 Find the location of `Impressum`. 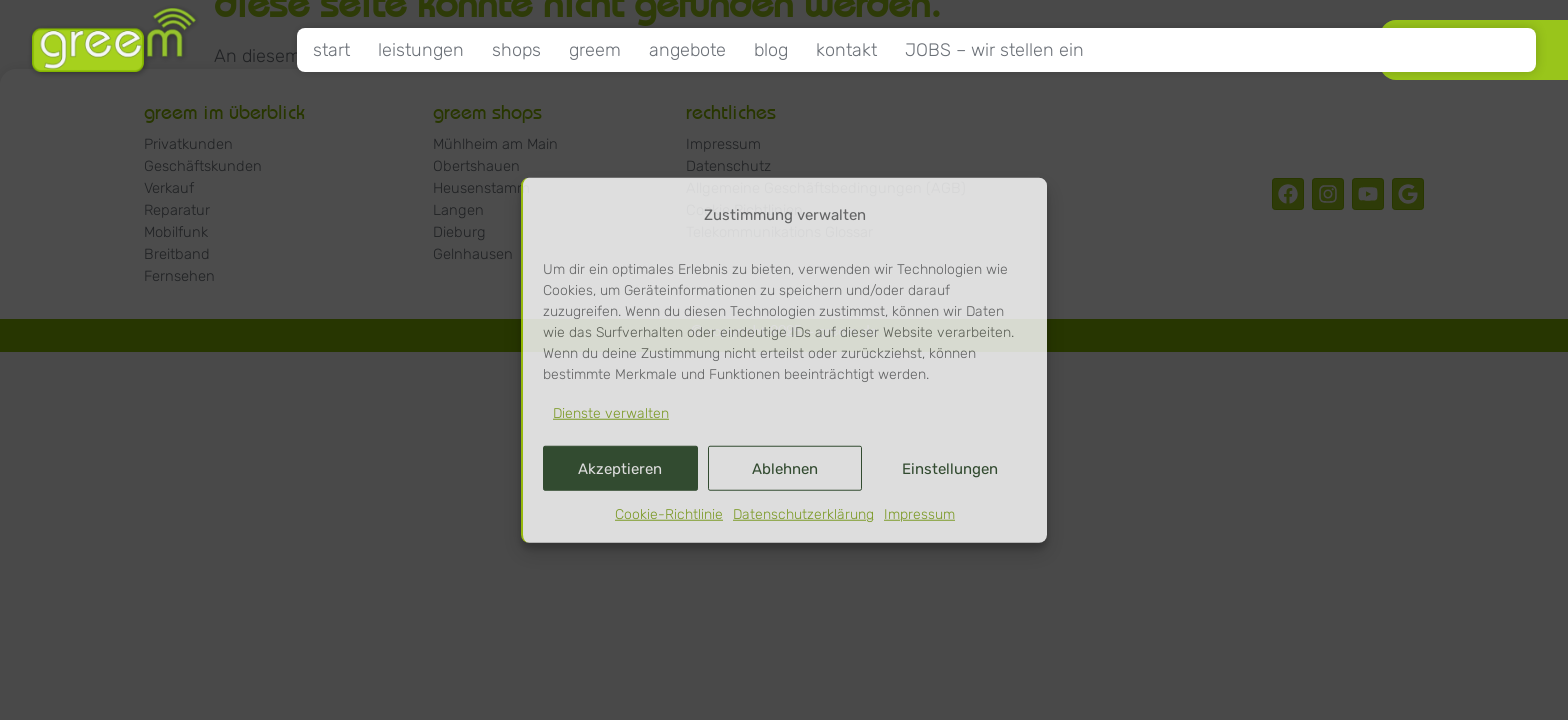

Impressum is located at coordinates (919, 514).